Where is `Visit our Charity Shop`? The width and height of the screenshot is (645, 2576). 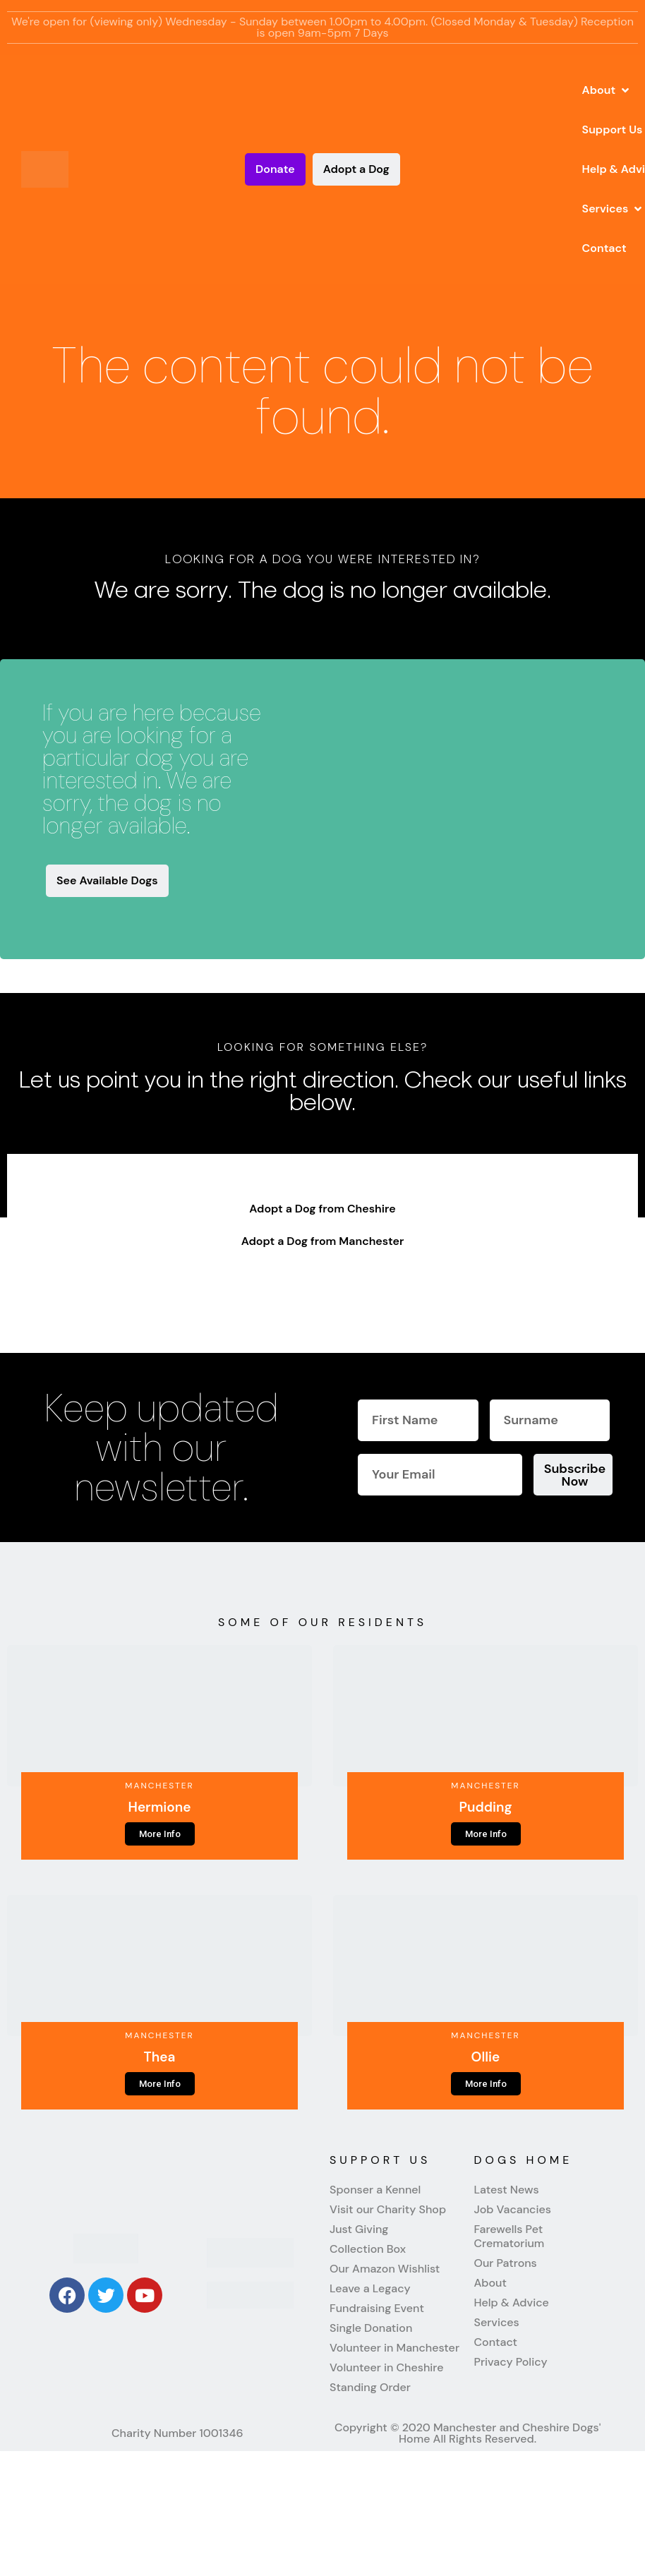
Visit our Charity Shop is located at coordinates (388, 2210).